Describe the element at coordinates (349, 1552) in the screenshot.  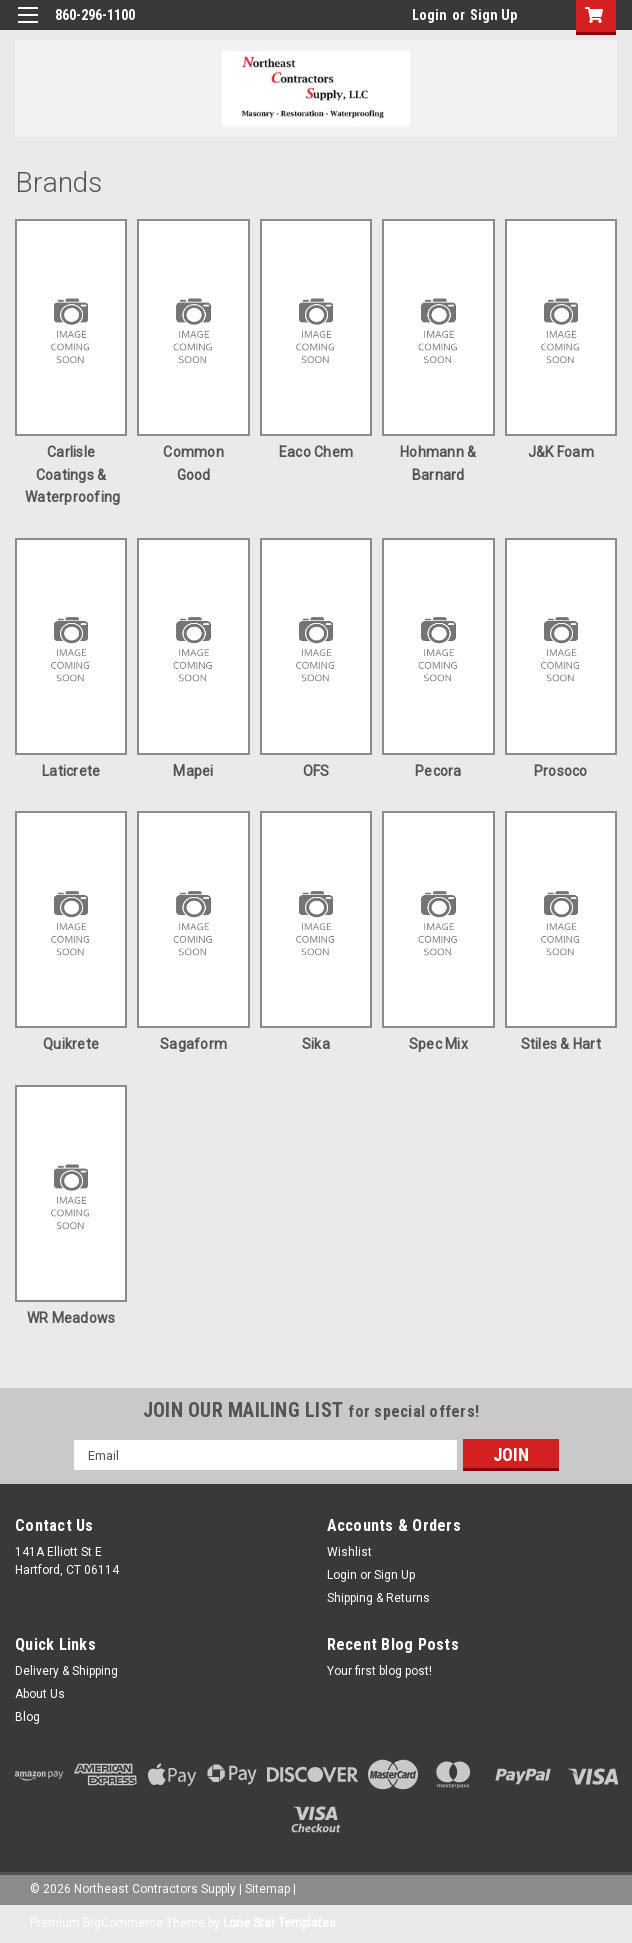
I see `Wishlist` at that location.